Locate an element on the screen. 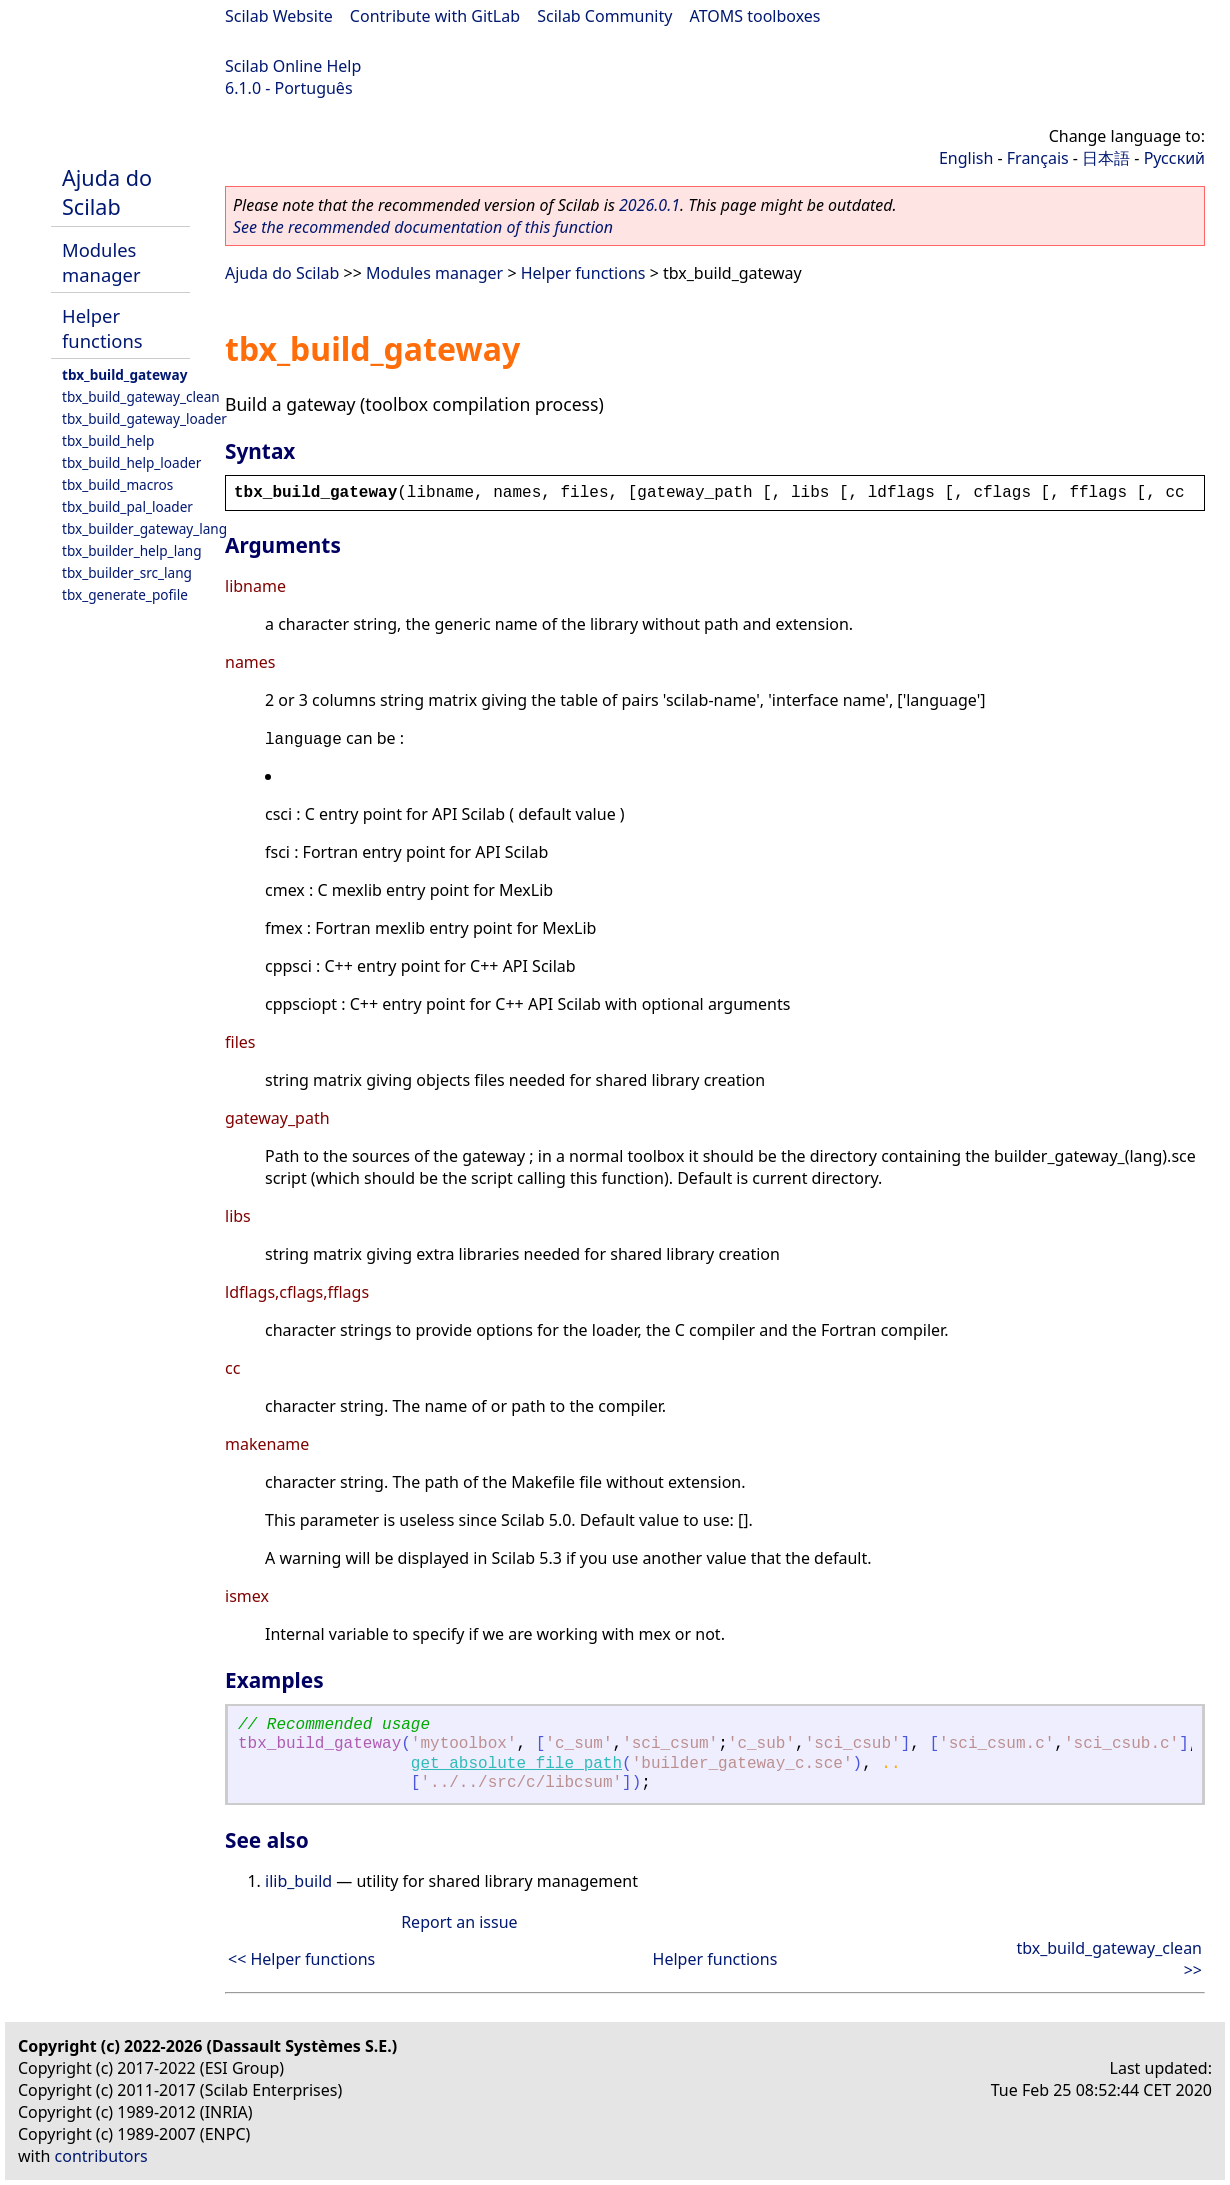 The image size is (1230, 2185). tbx_builder_gateway_lang is located at coordinates (144, 528).